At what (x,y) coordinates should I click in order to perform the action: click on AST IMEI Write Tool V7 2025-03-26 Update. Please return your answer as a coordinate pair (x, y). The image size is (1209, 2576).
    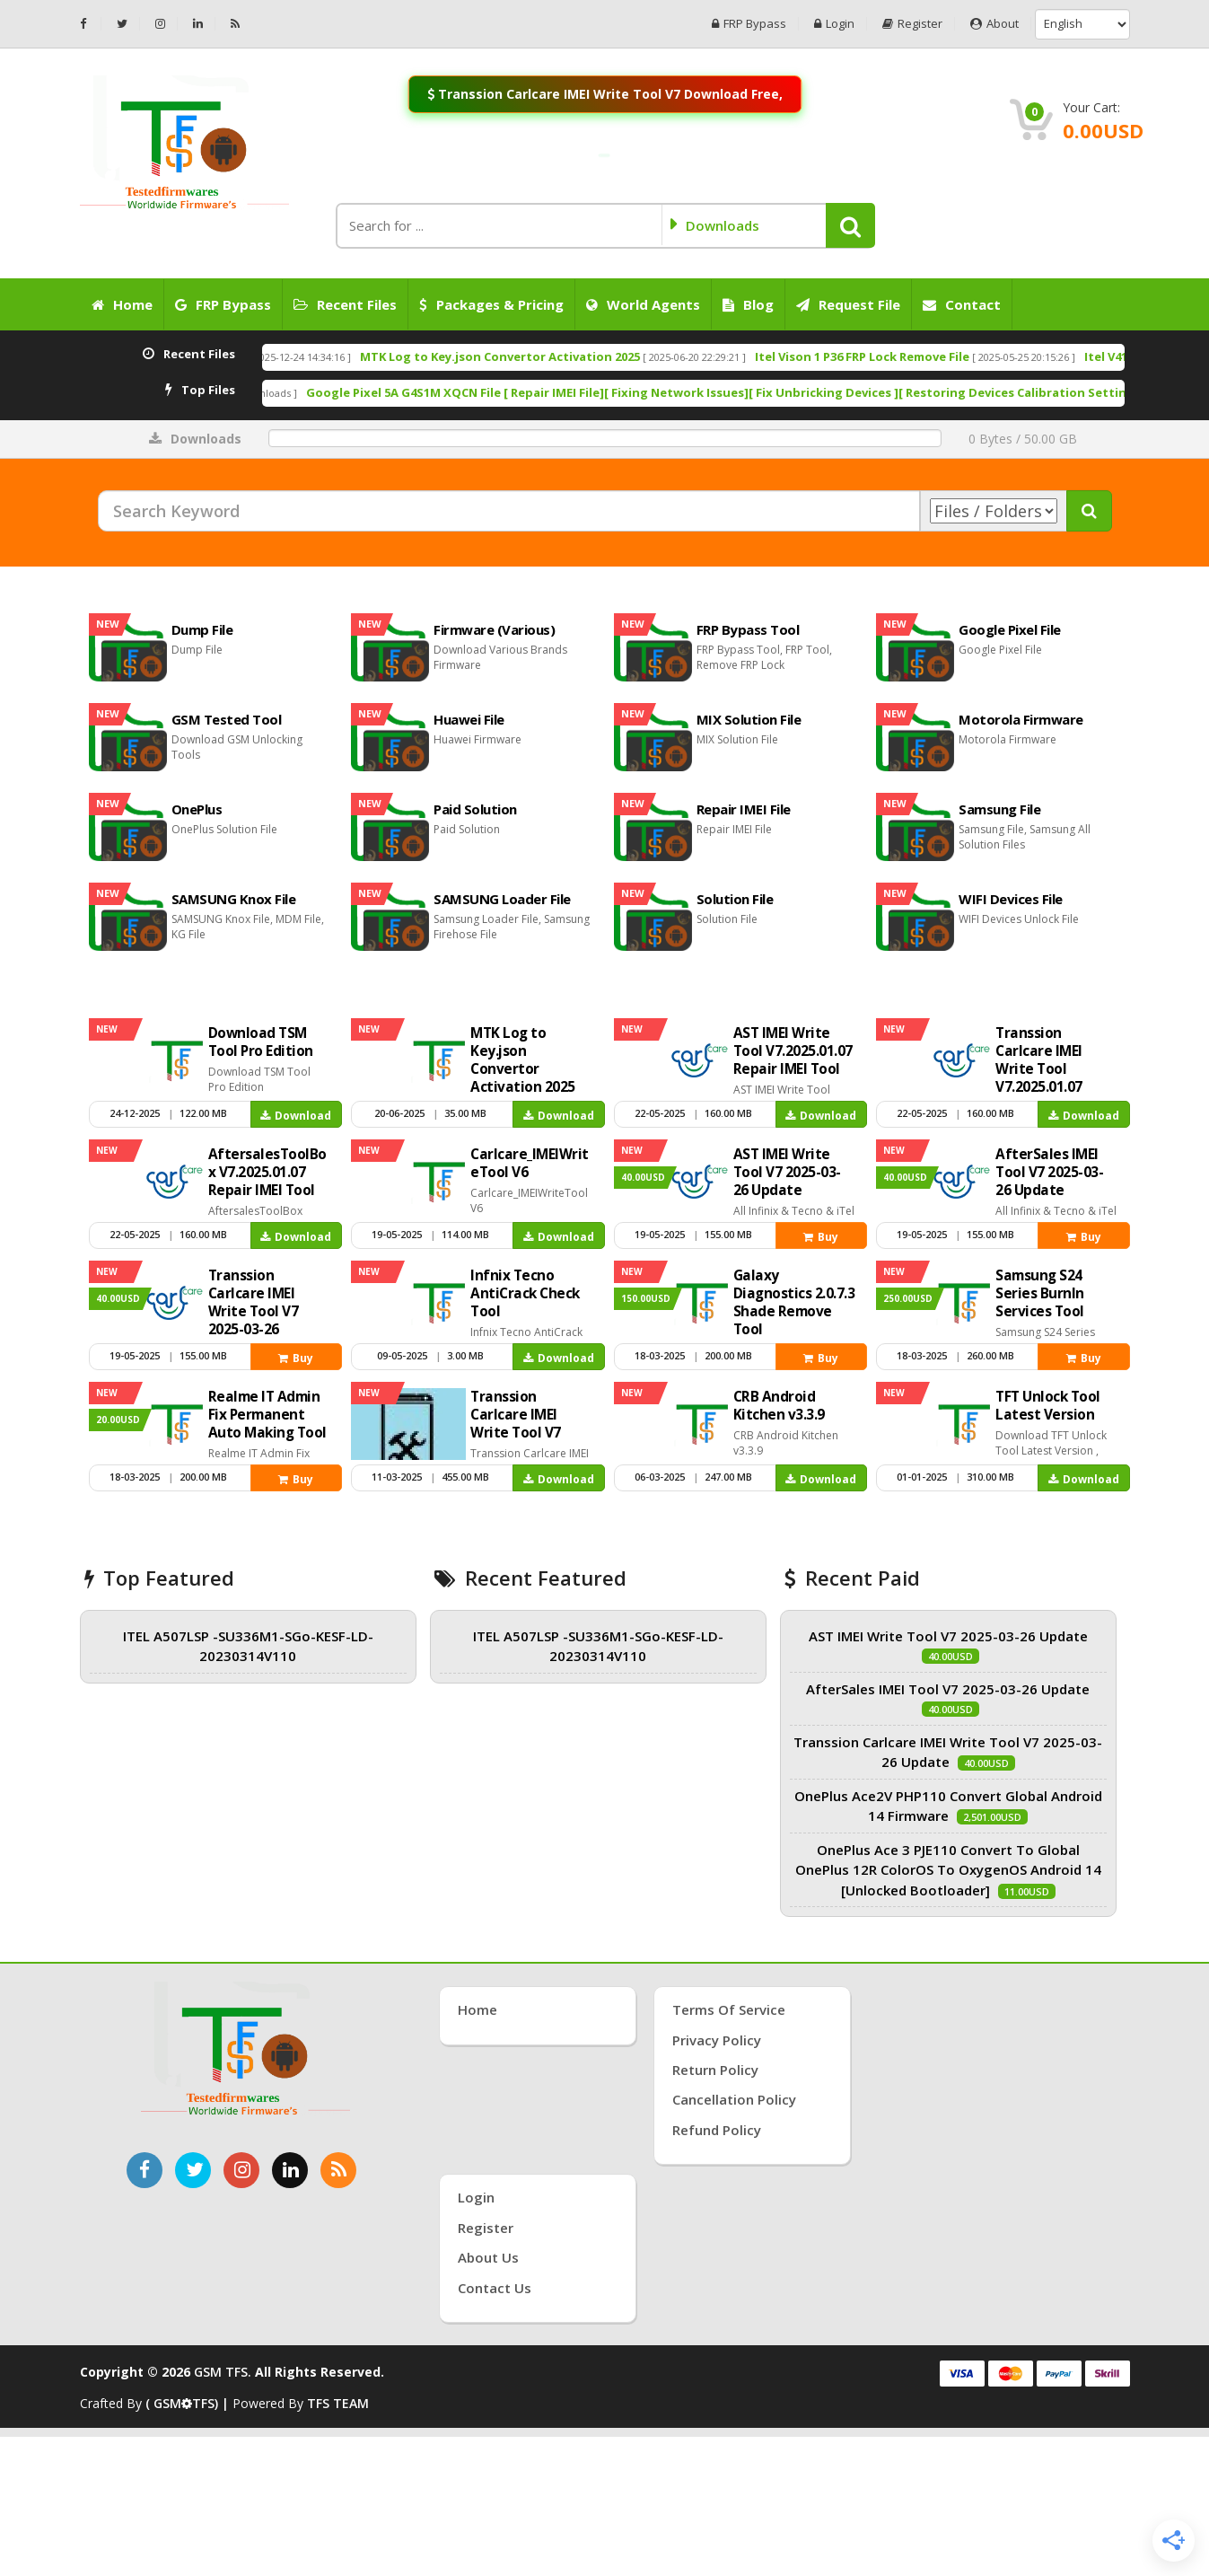
    Looking at the image, I should click on (787, 1172).